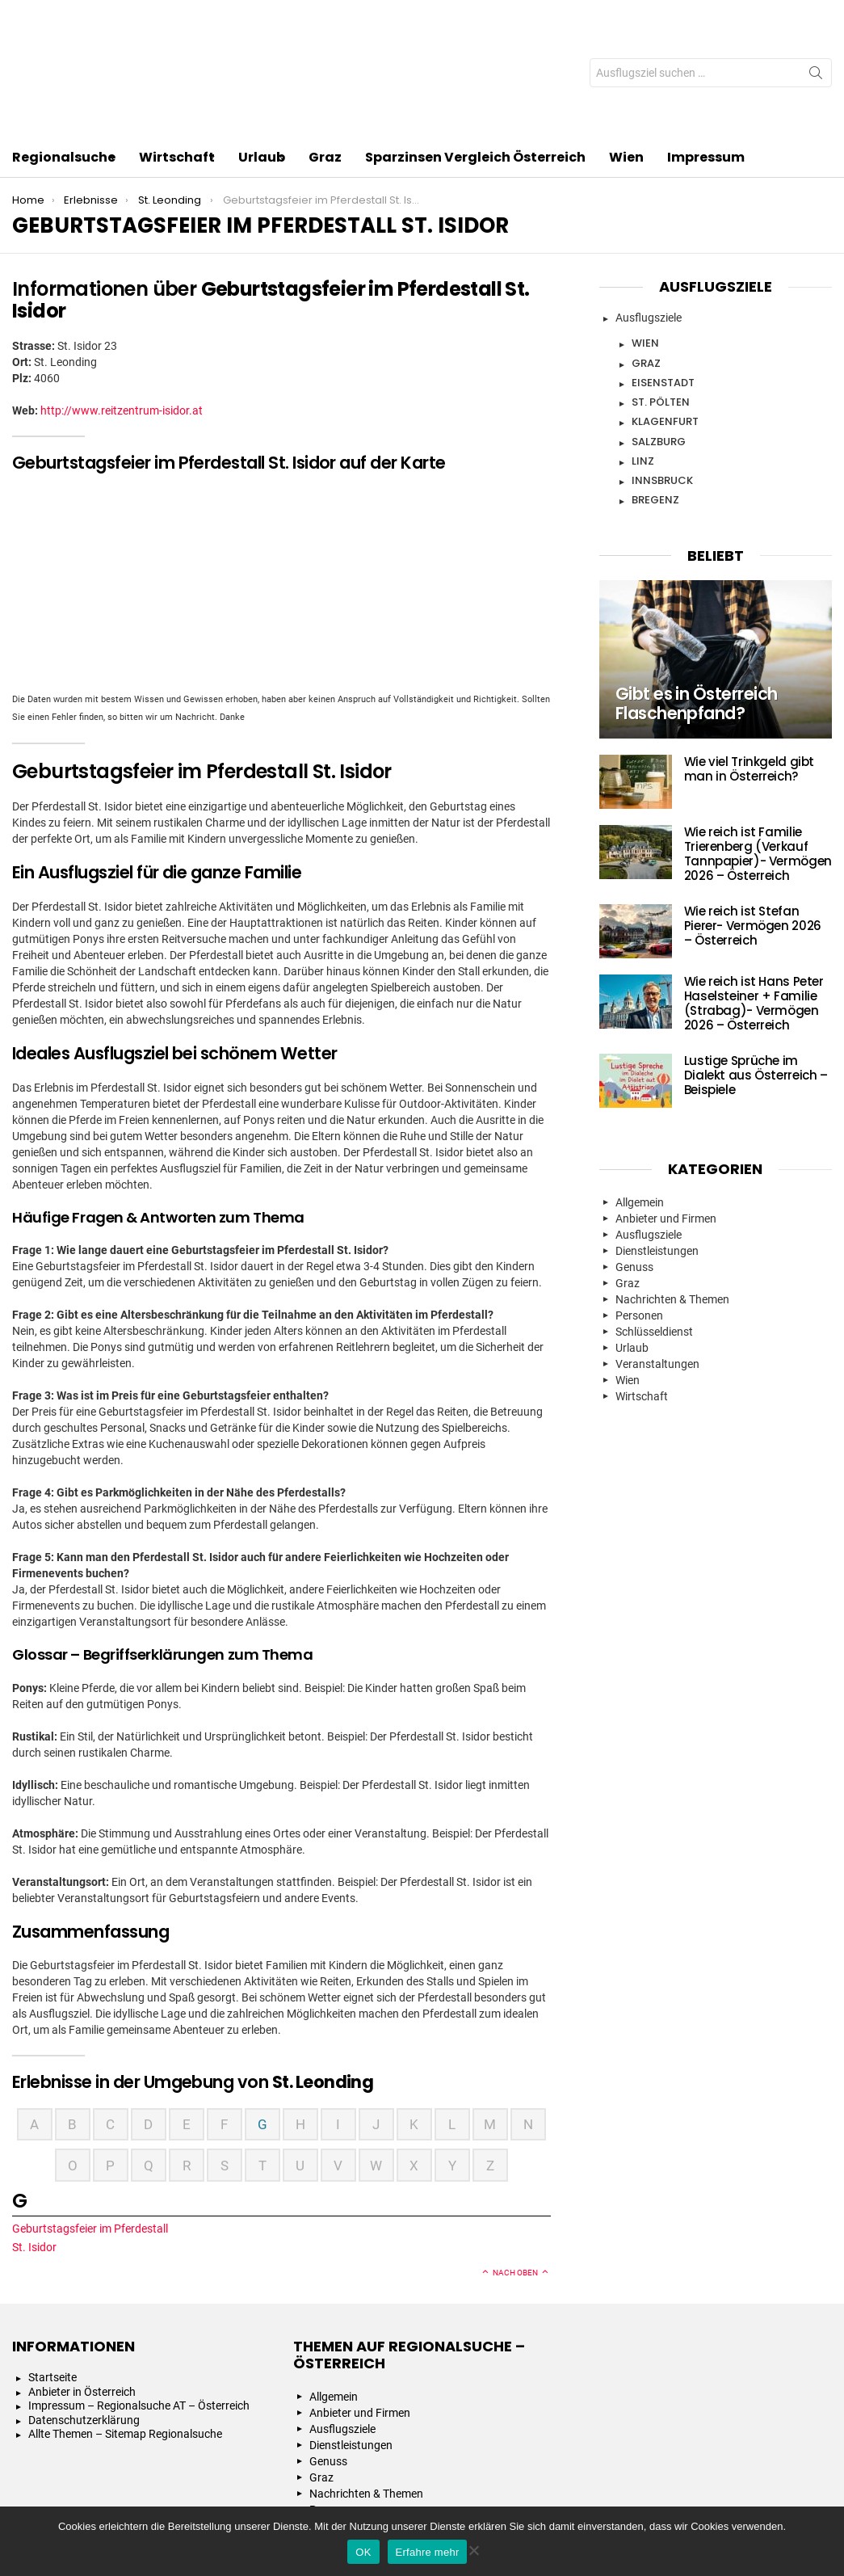  I want to click on Personen, so click(639, 1219).